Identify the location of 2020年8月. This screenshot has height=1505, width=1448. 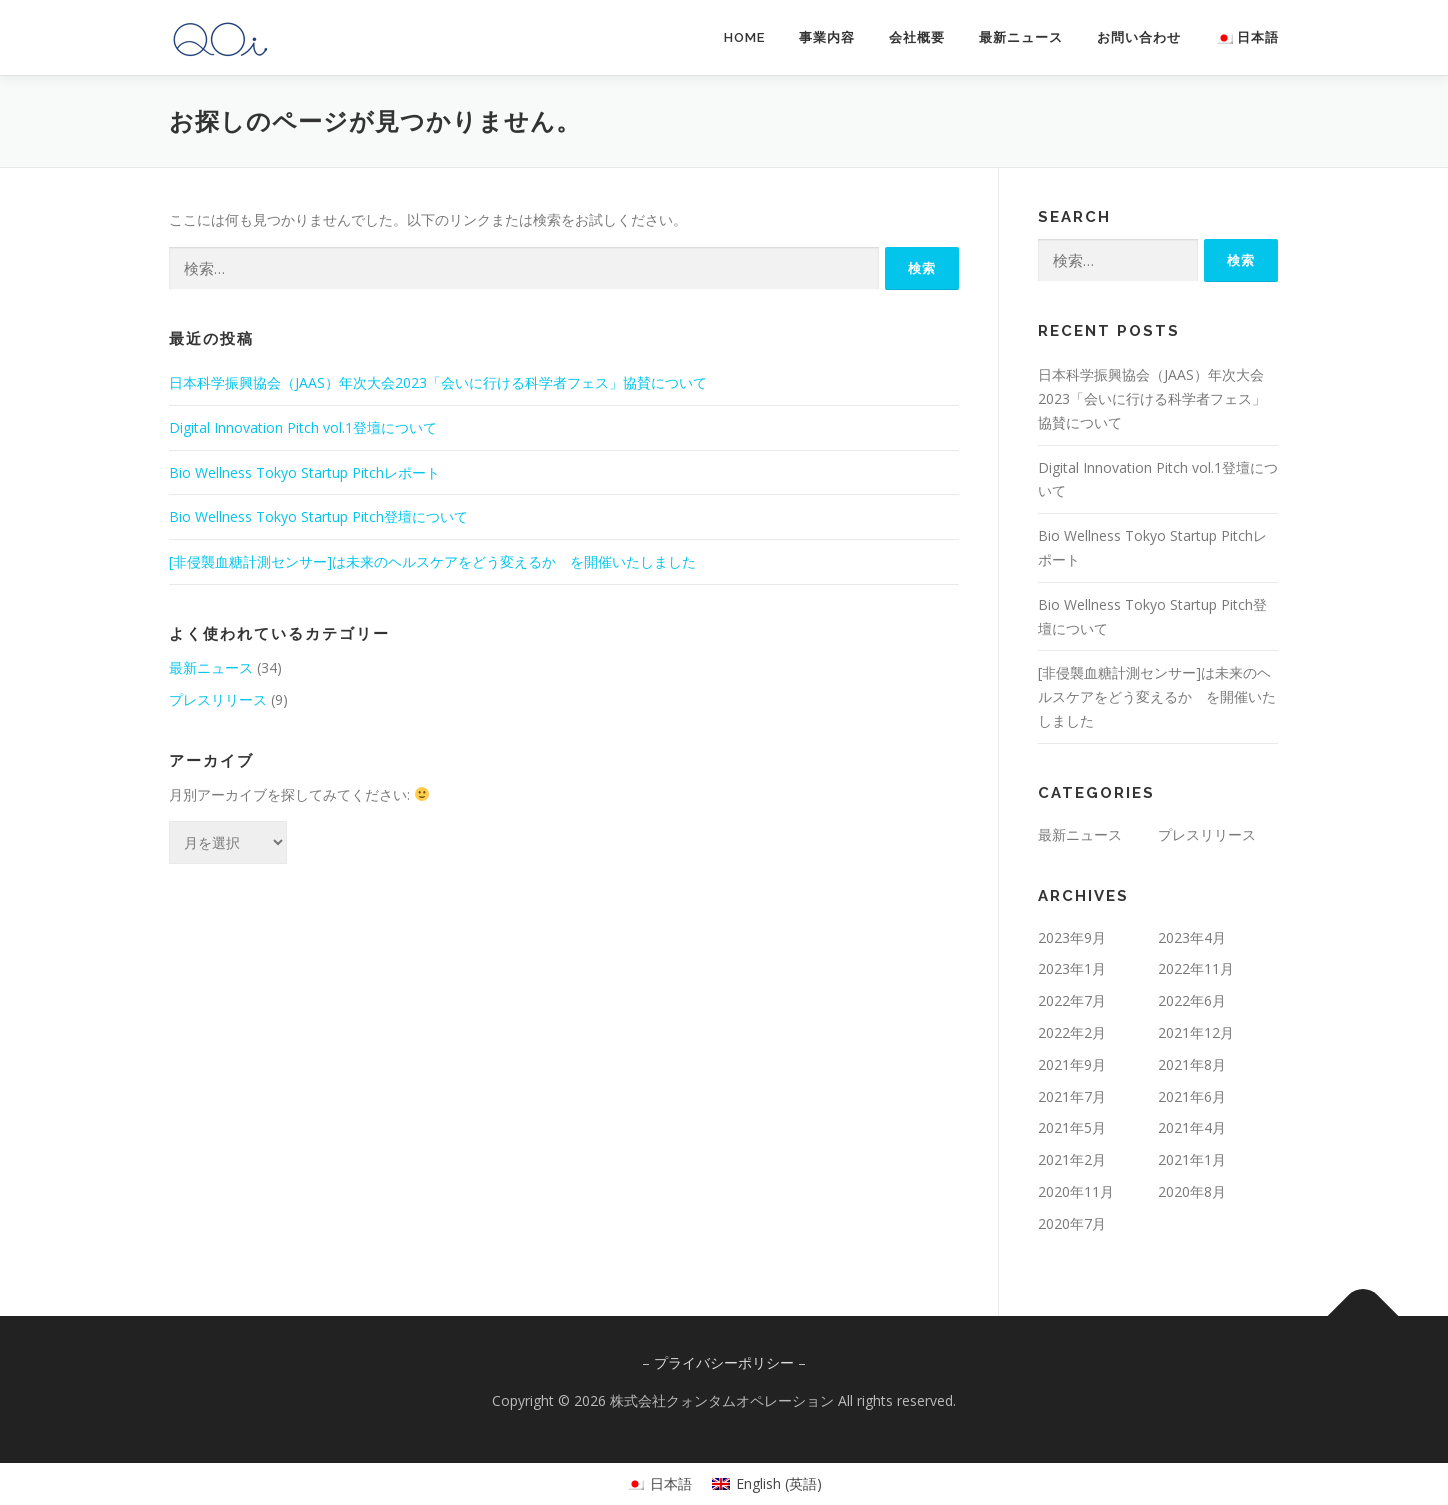
(1192, 1191).